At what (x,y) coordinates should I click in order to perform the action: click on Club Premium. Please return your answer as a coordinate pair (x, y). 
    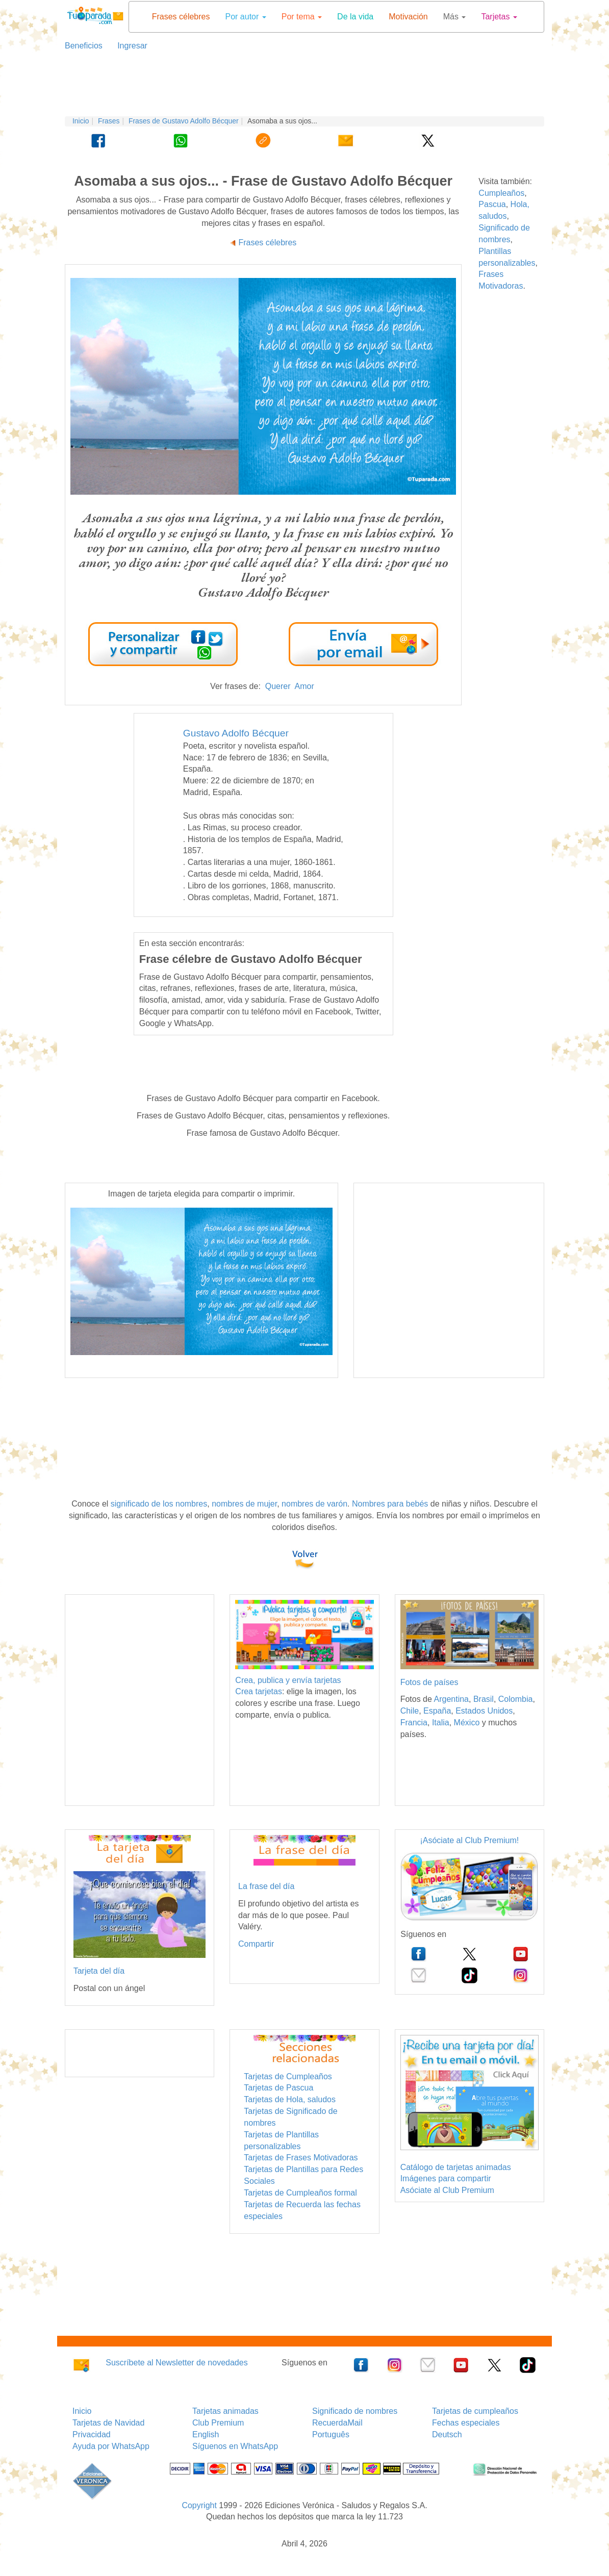
    Looking at the image, I should click on (218, 2422).